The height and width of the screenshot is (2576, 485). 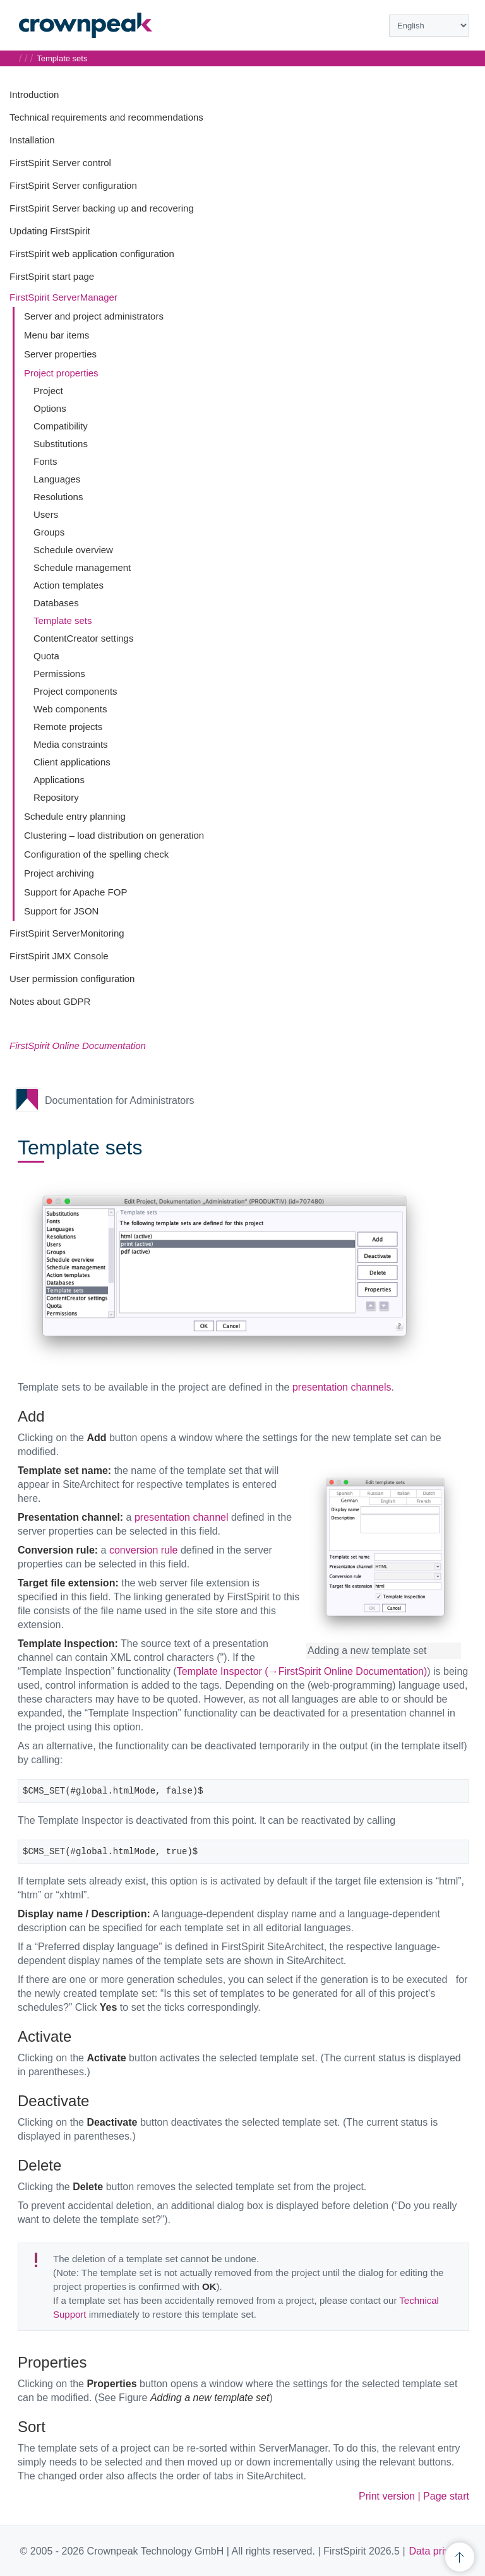 I want to click on Web components, so click(x=70, y=709).